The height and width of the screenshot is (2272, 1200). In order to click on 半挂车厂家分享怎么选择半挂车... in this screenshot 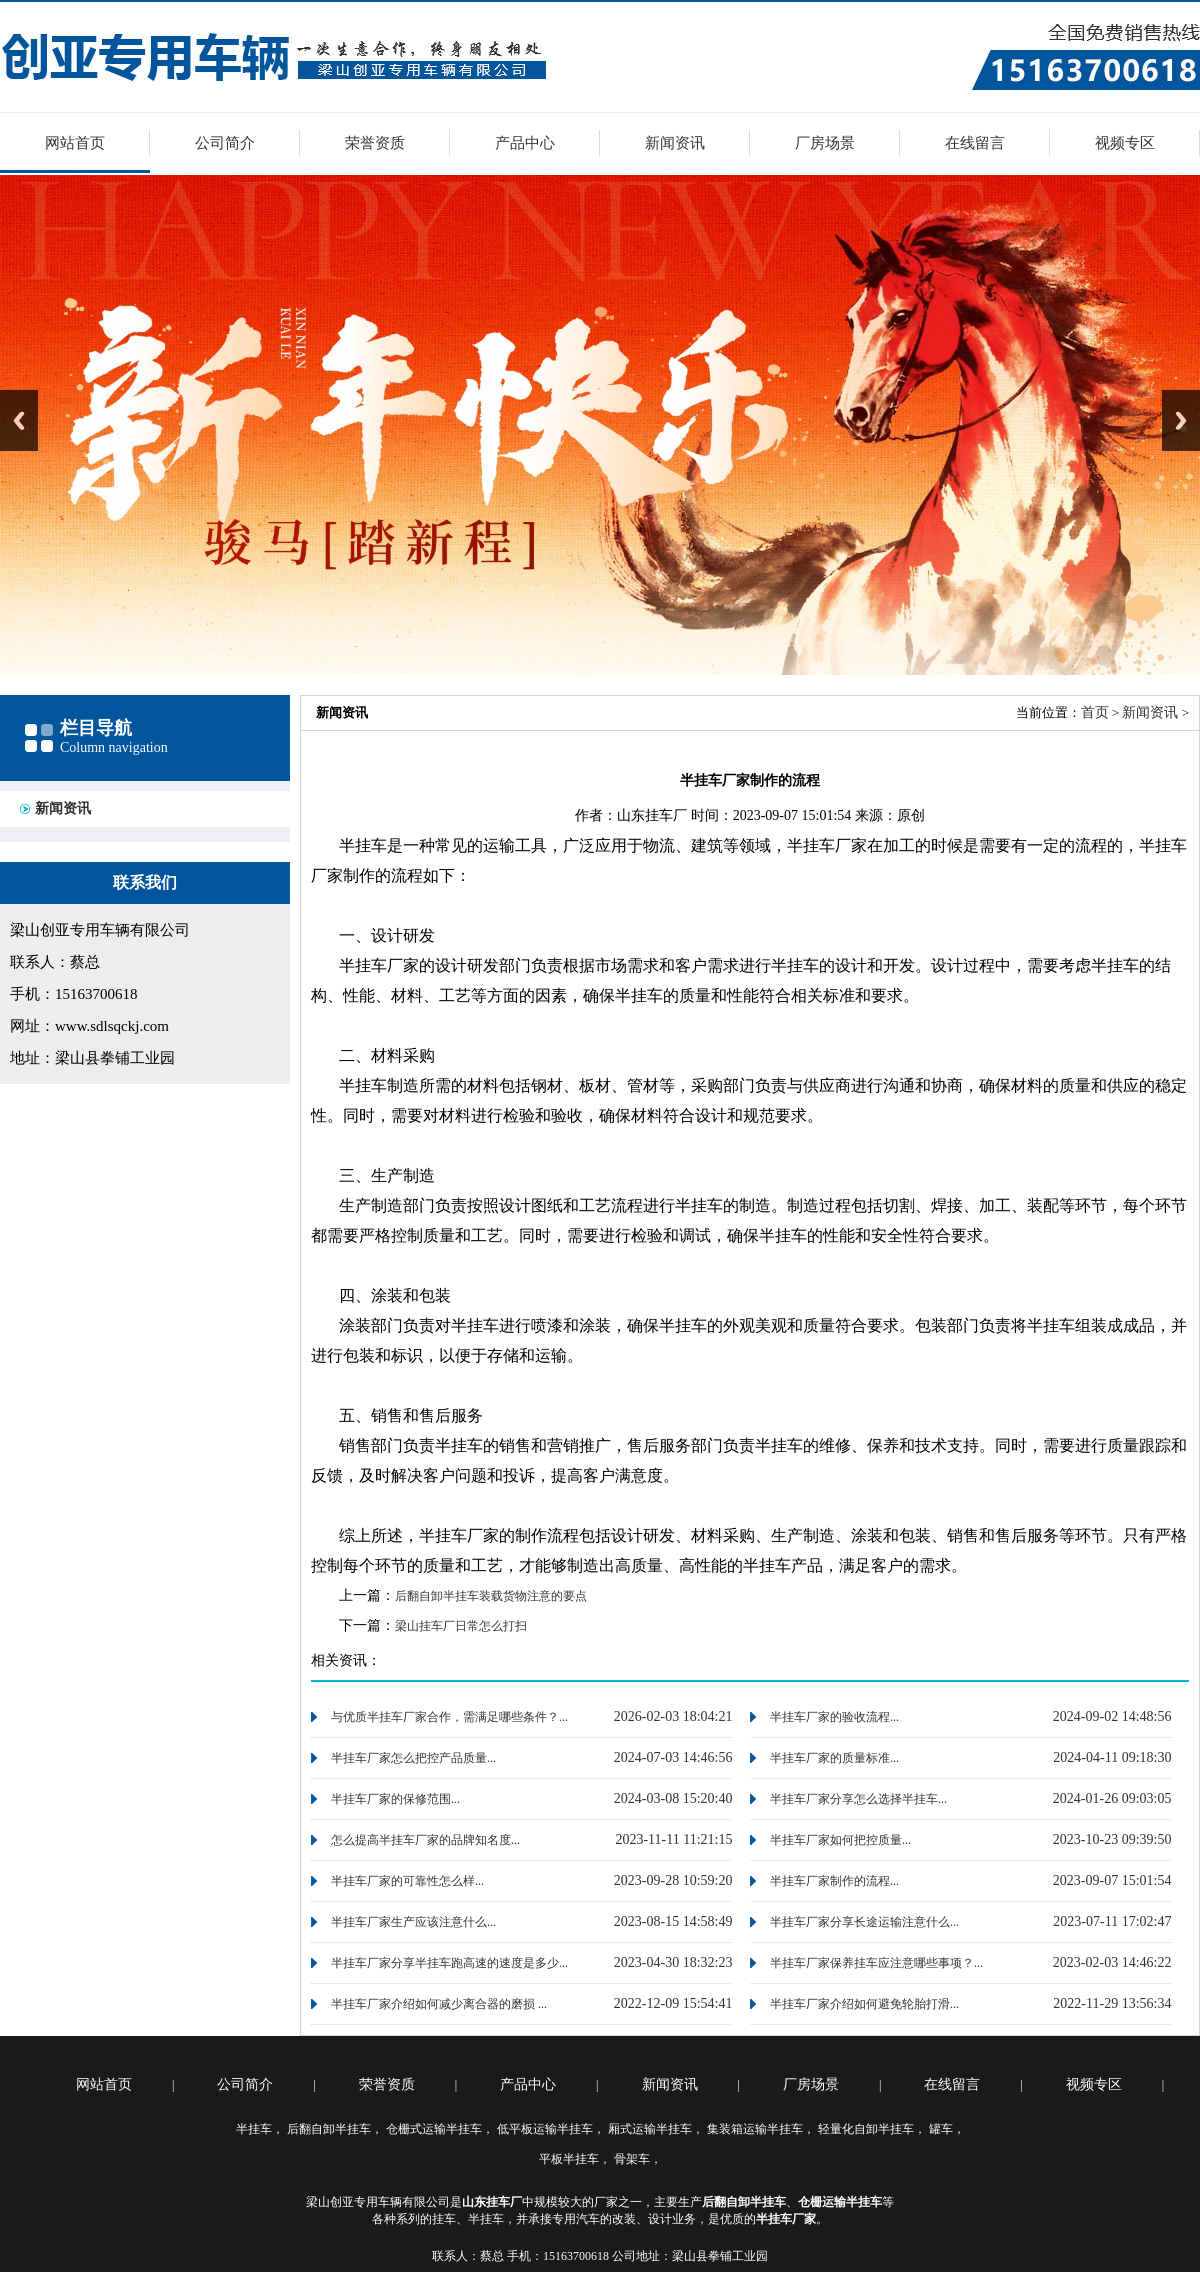, I will do `click(858, 1799)`.